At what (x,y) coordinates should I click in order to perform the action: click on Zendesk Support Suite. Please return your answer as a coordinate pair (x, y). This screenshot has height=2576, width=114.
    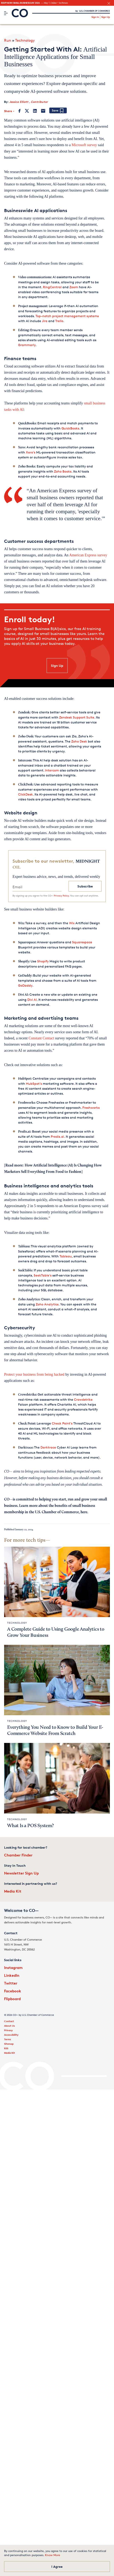
    Looking at the image, I should click on (76, 717).